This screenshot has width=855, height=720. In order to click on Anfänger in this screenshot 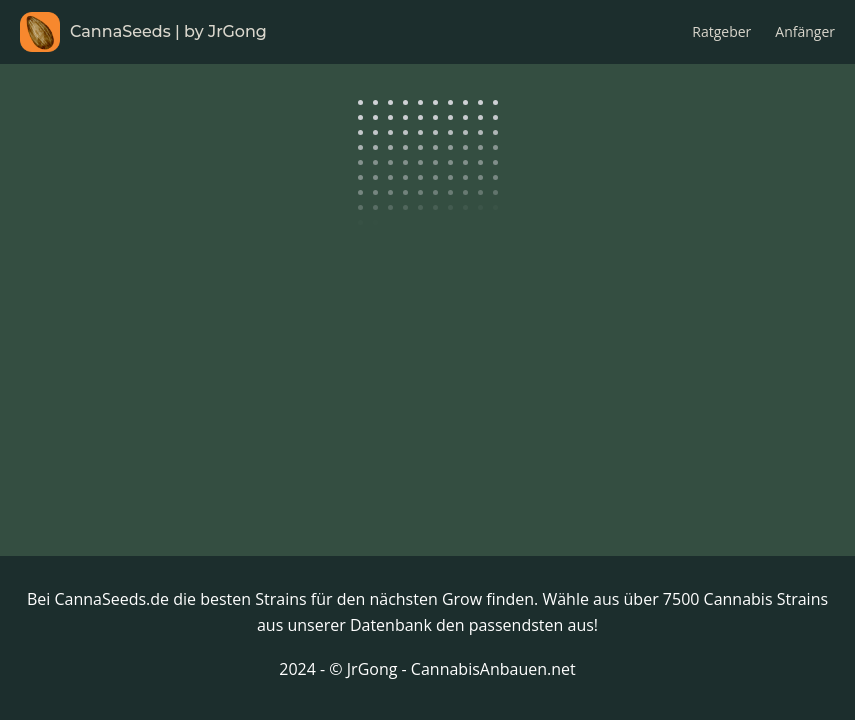, I will do `click(805, 31)`.